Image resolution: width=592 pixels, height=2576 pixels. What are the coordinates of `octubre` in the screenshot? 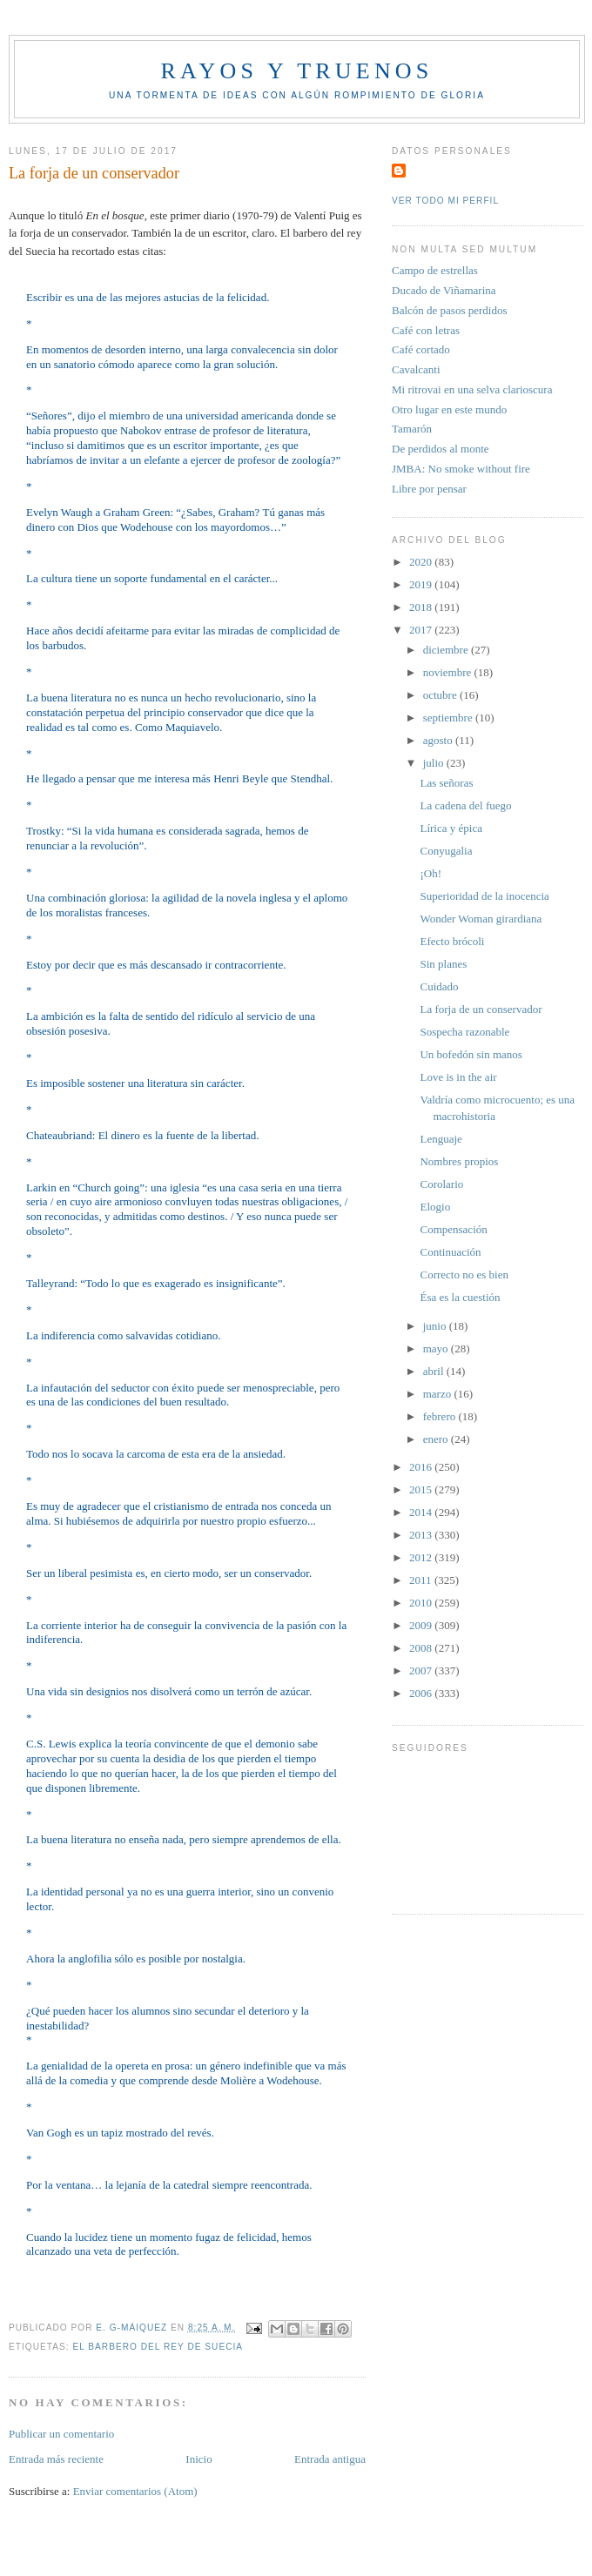 It's located at (441, 694).